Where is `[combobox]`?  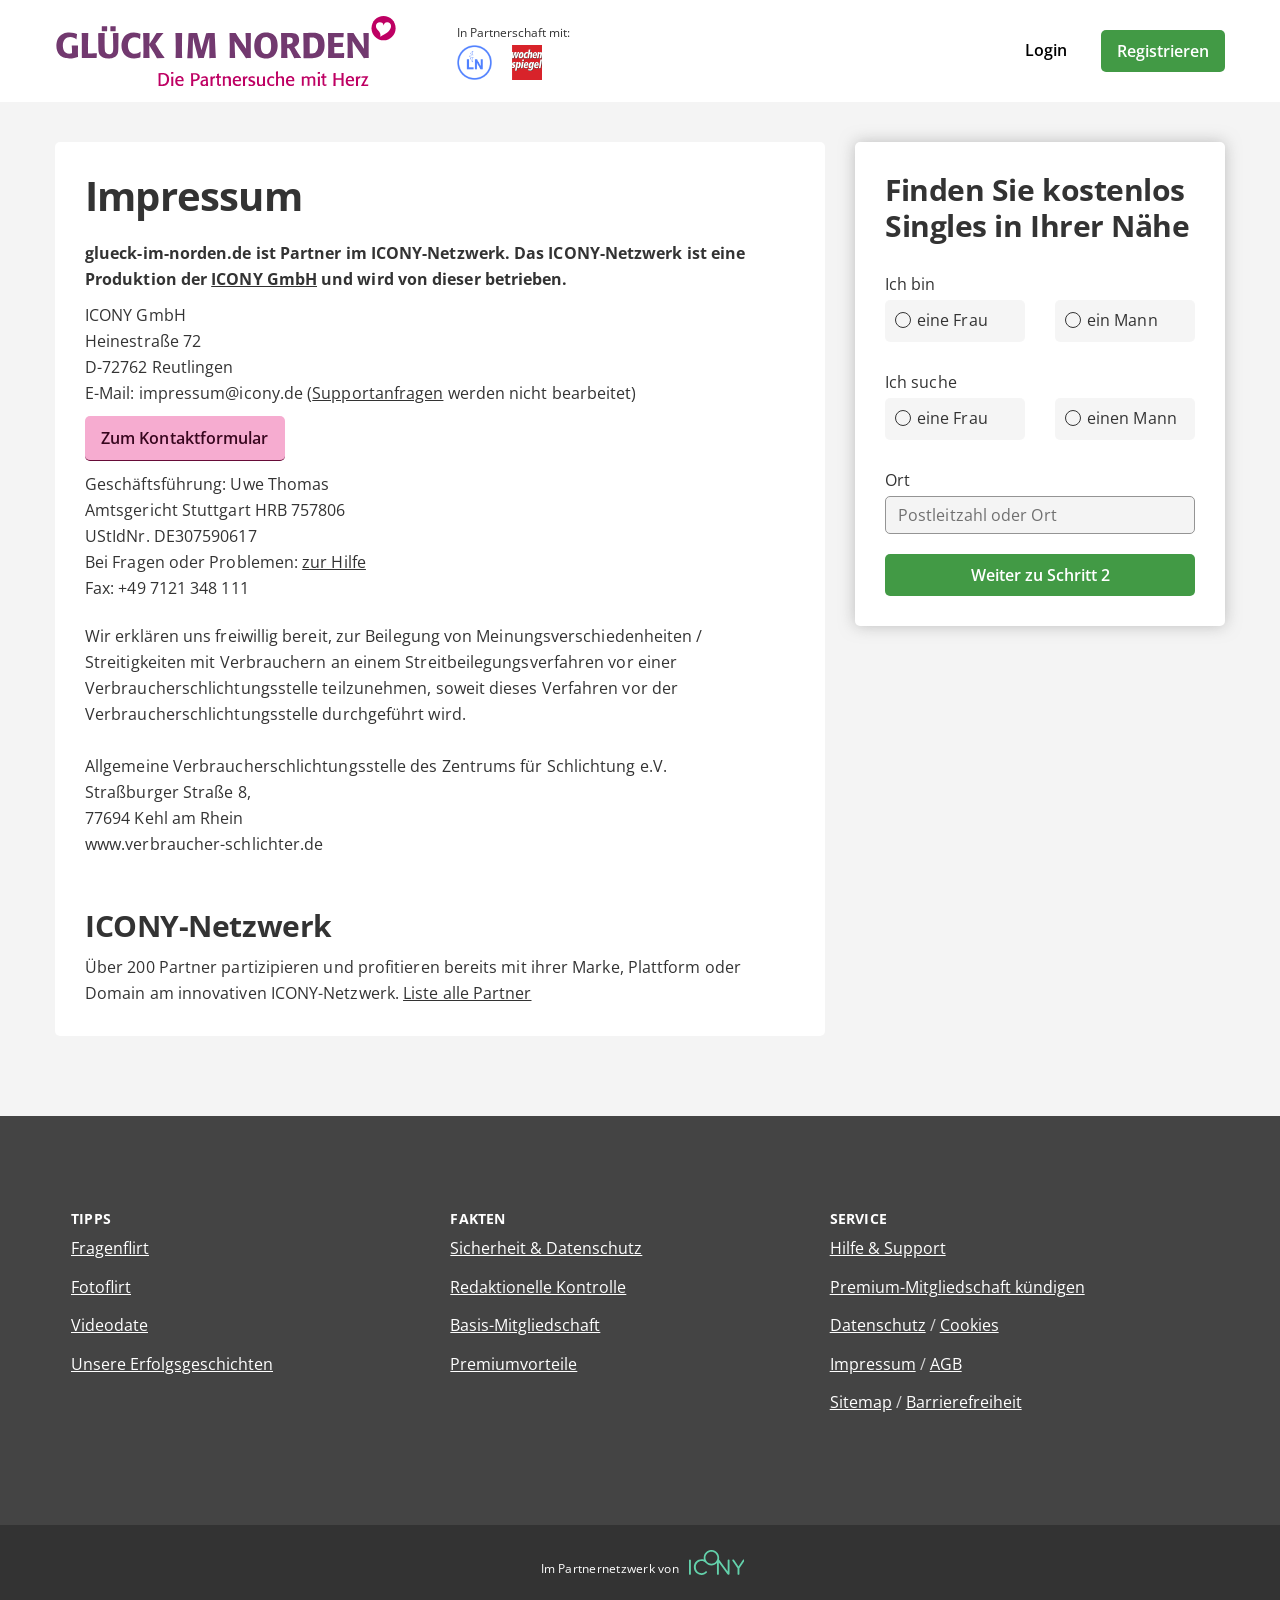
[combobox] is located at coordinates (1040, 515).